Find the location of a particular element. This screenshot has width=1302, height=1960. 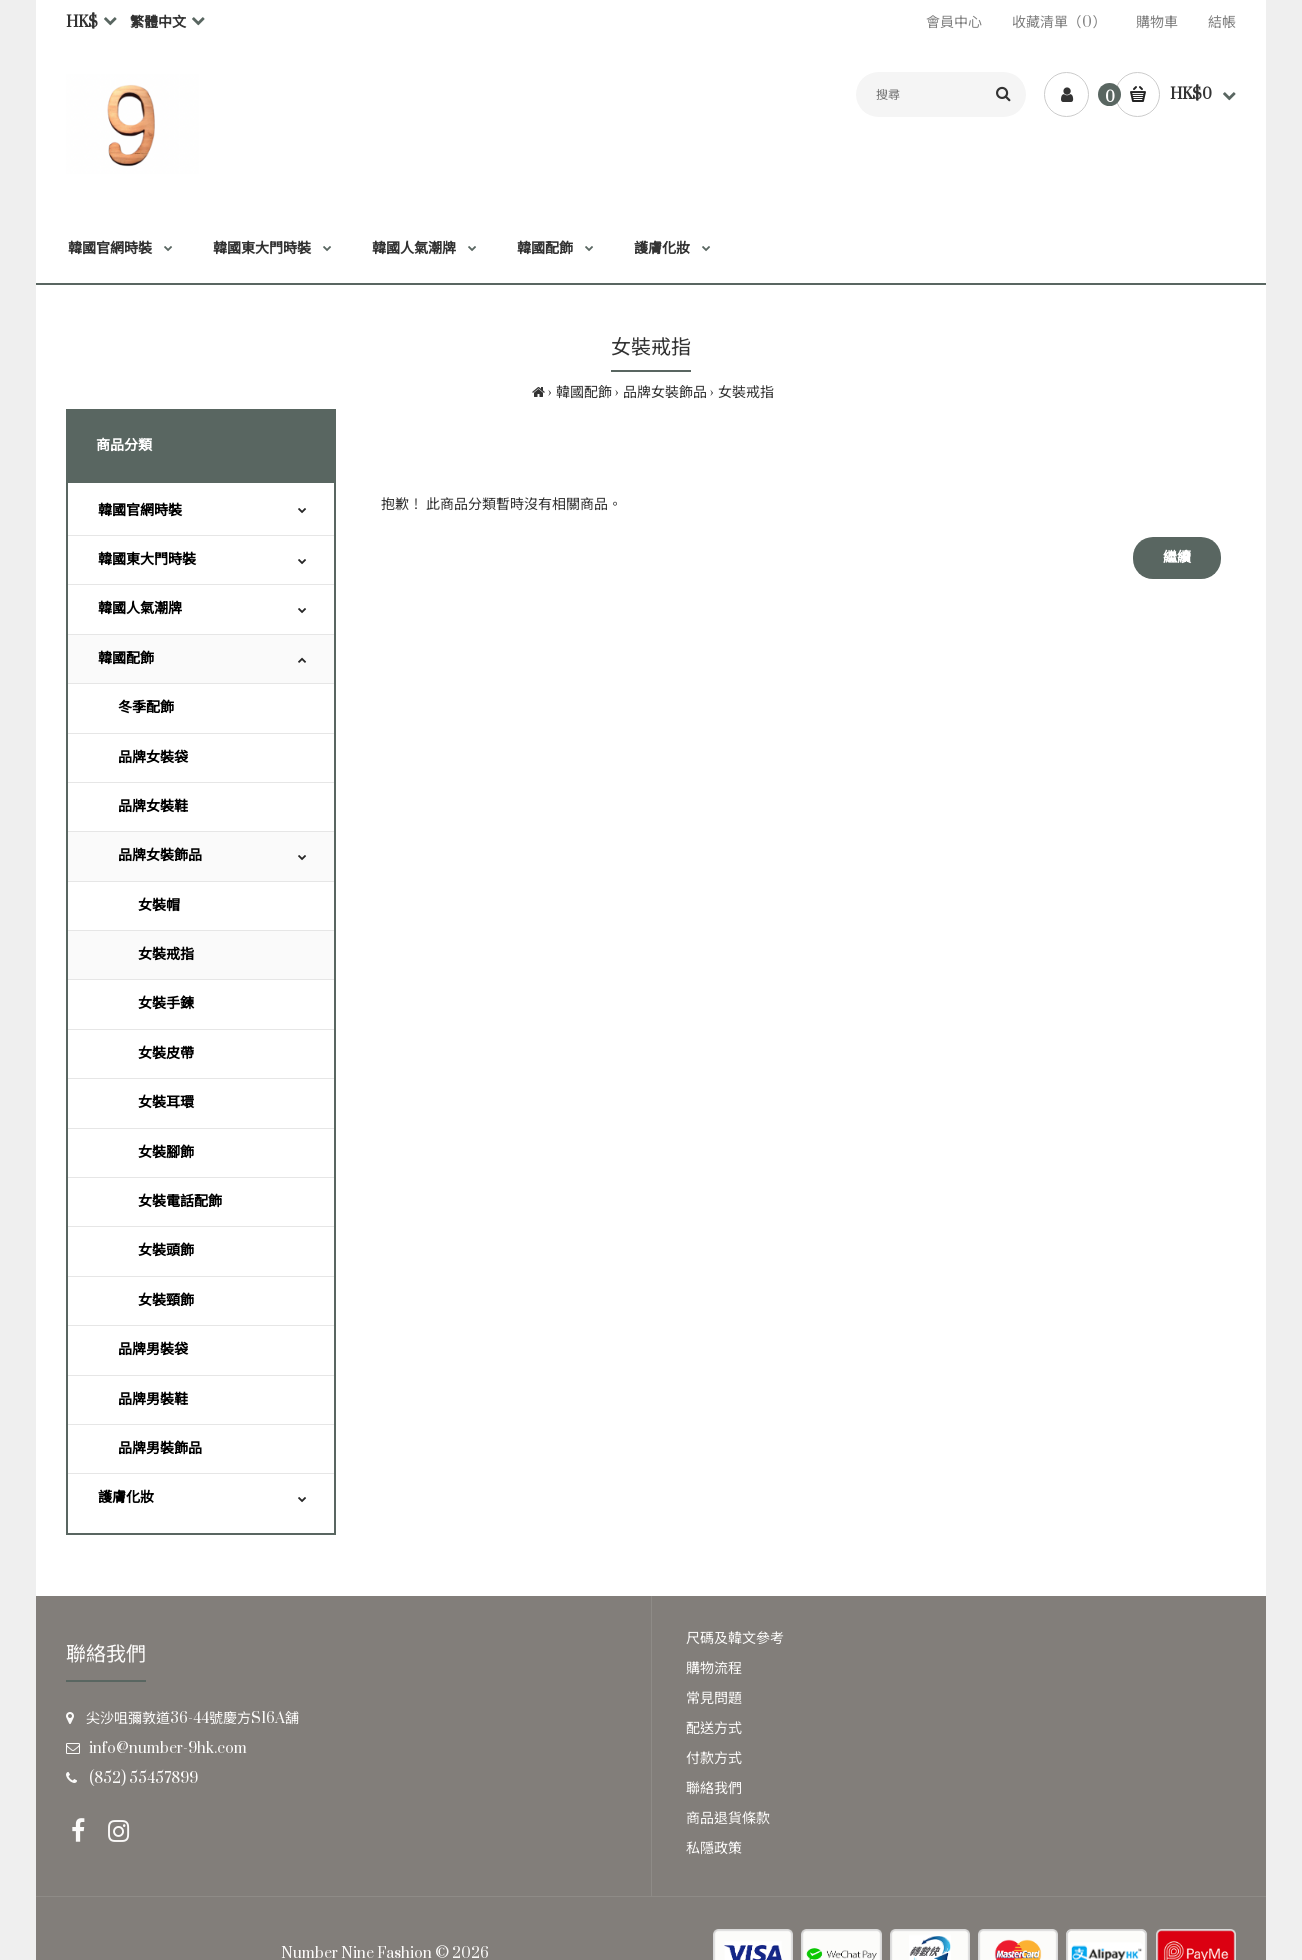

尺碼及韓文參考 is located at coordinates (735, 1638).